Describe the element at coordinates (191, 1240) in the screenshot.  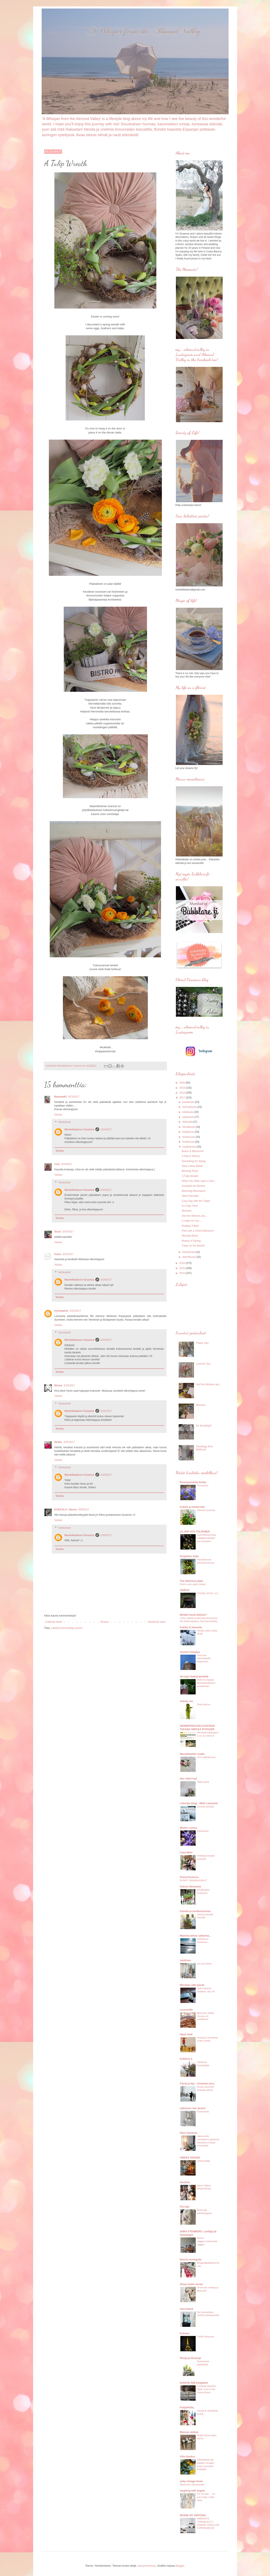
I see `Beauty of Spring` at that location.